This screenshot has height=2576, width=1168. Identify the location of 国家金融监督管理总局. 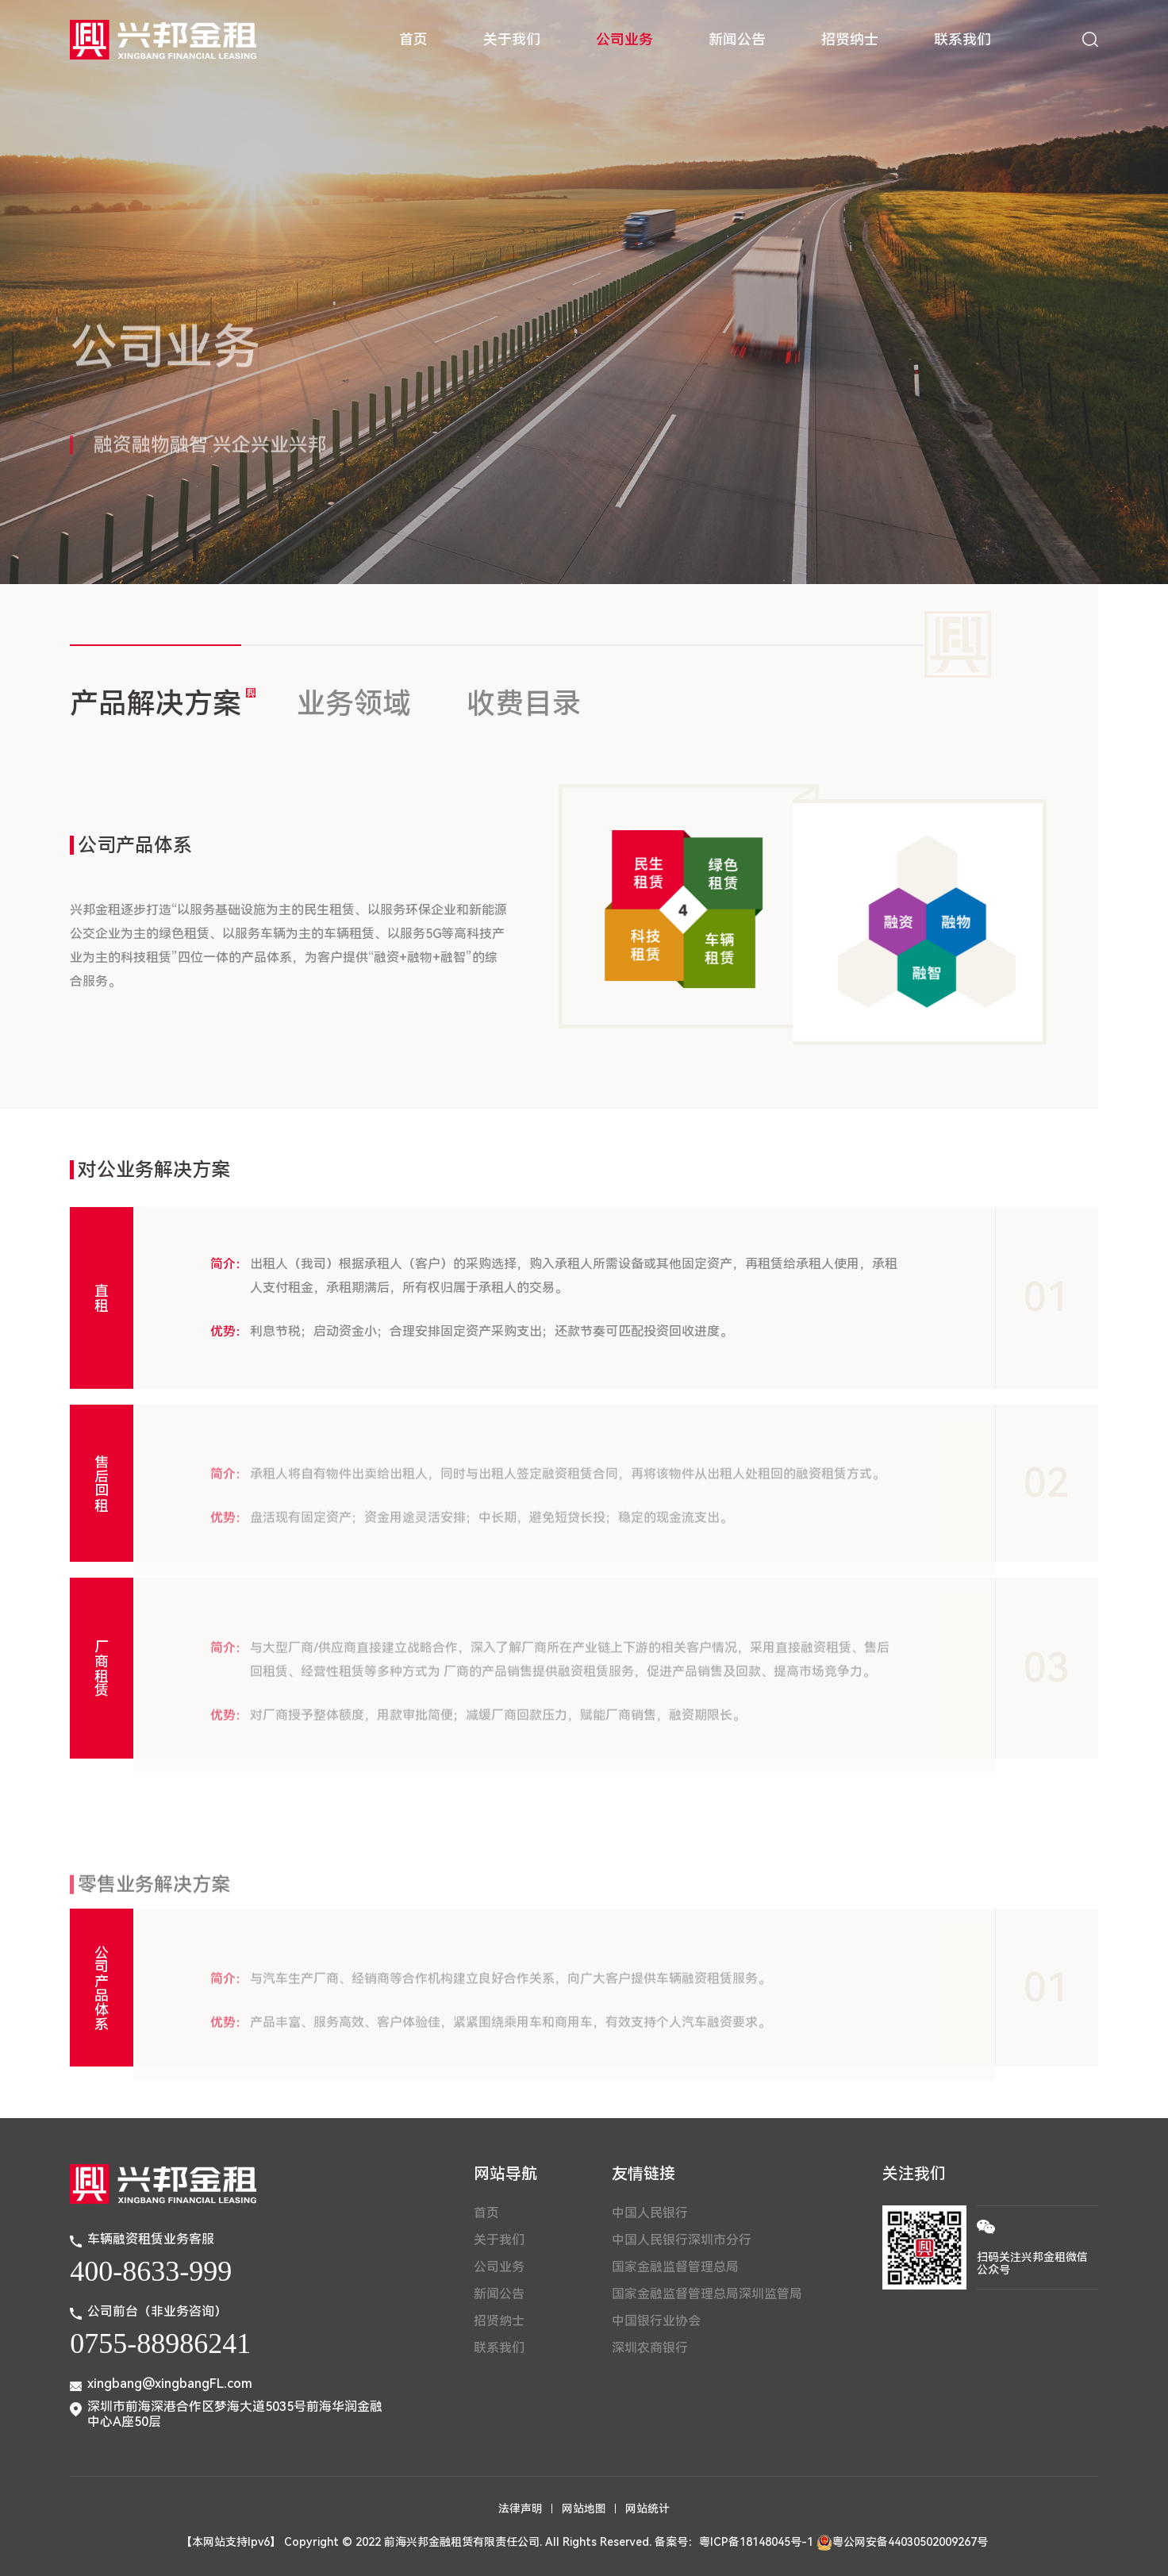
(675, 2266).